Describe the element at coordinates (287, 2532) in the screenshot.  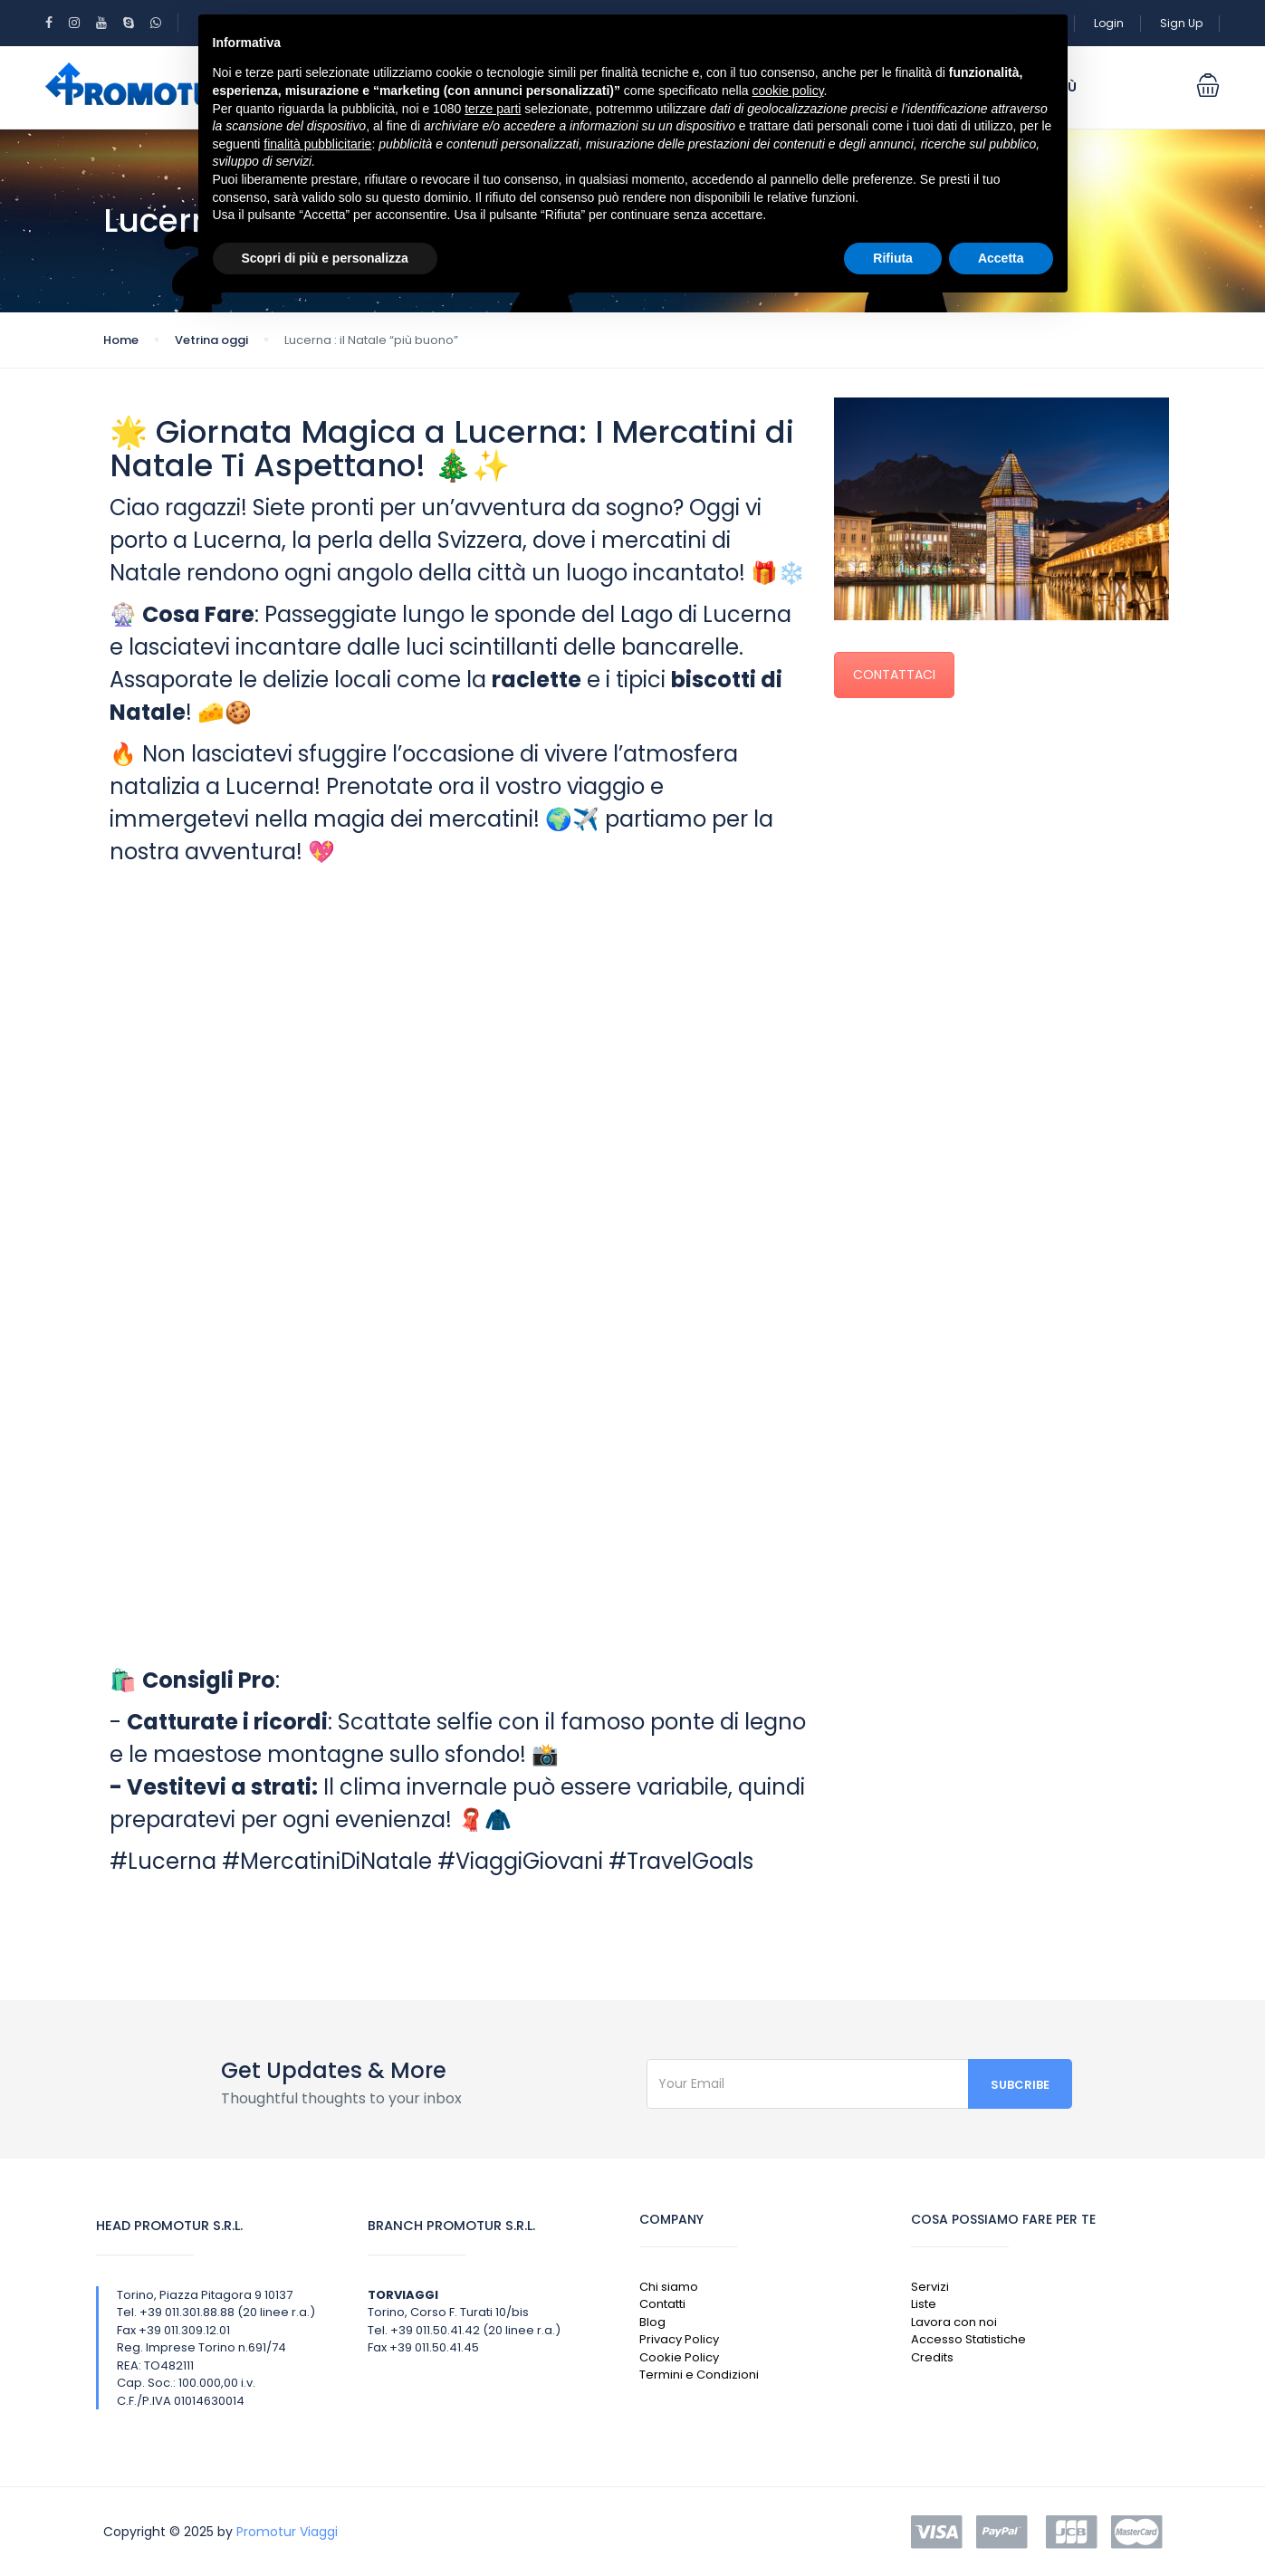
I see `Promotur Viaggi` at that location.